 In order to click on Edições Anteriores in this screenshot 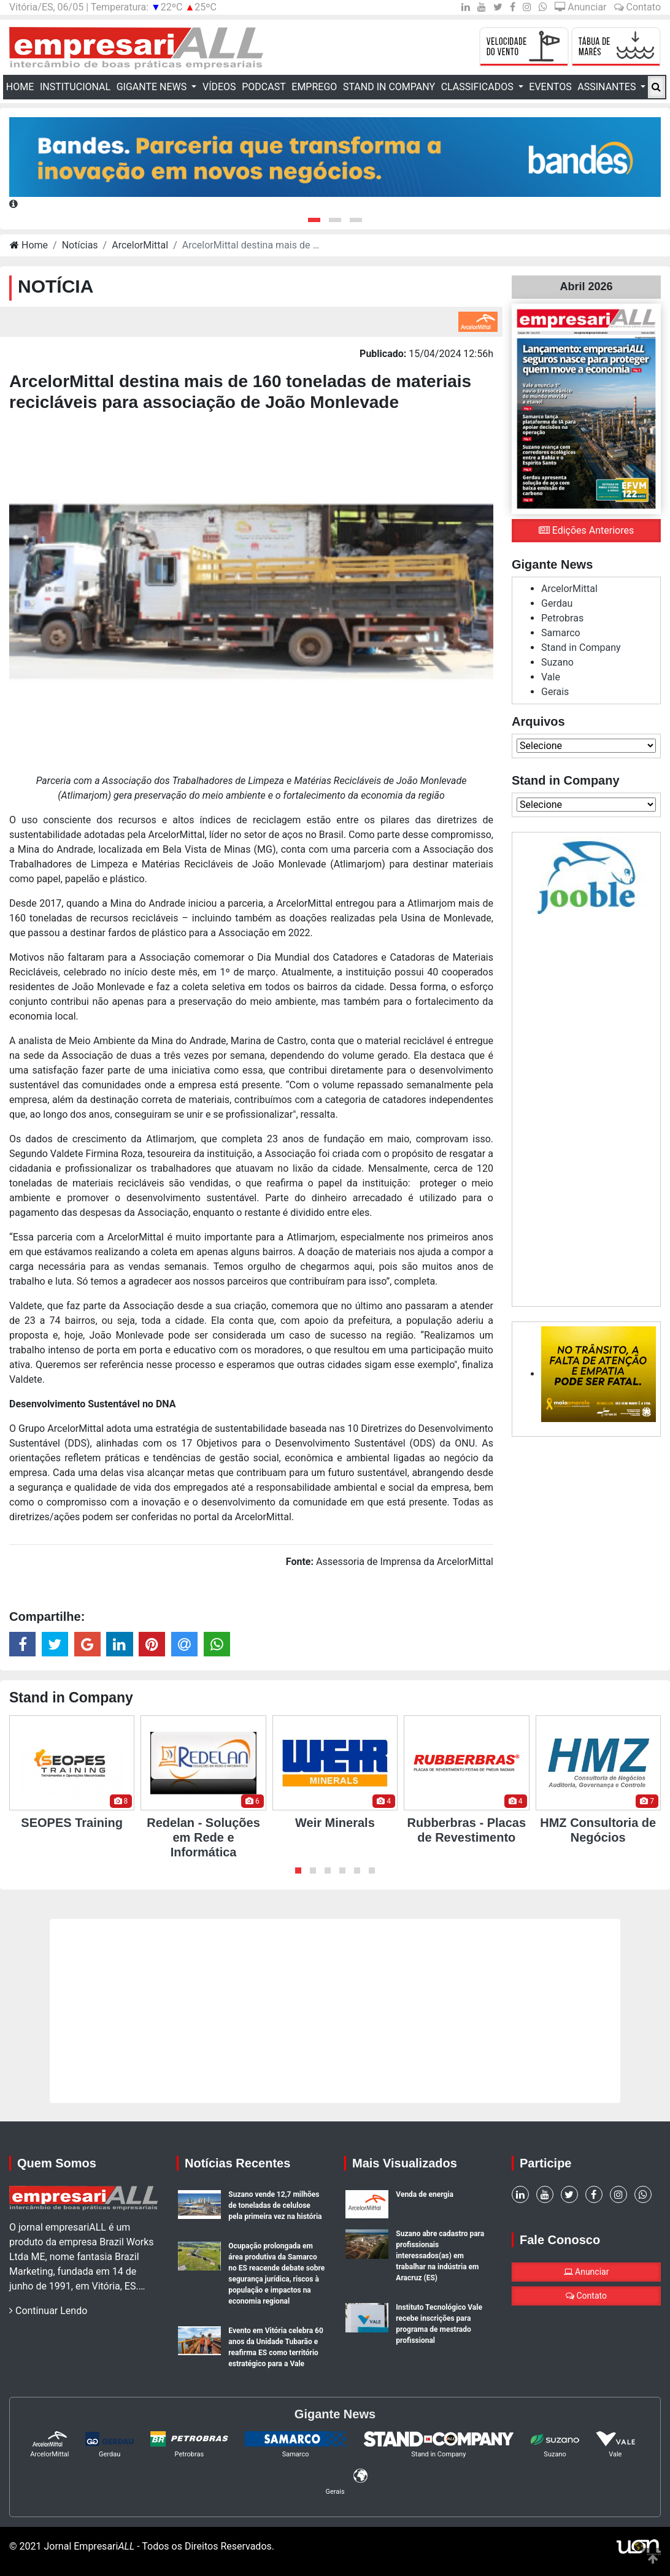, I will do `click(586, 530)`.